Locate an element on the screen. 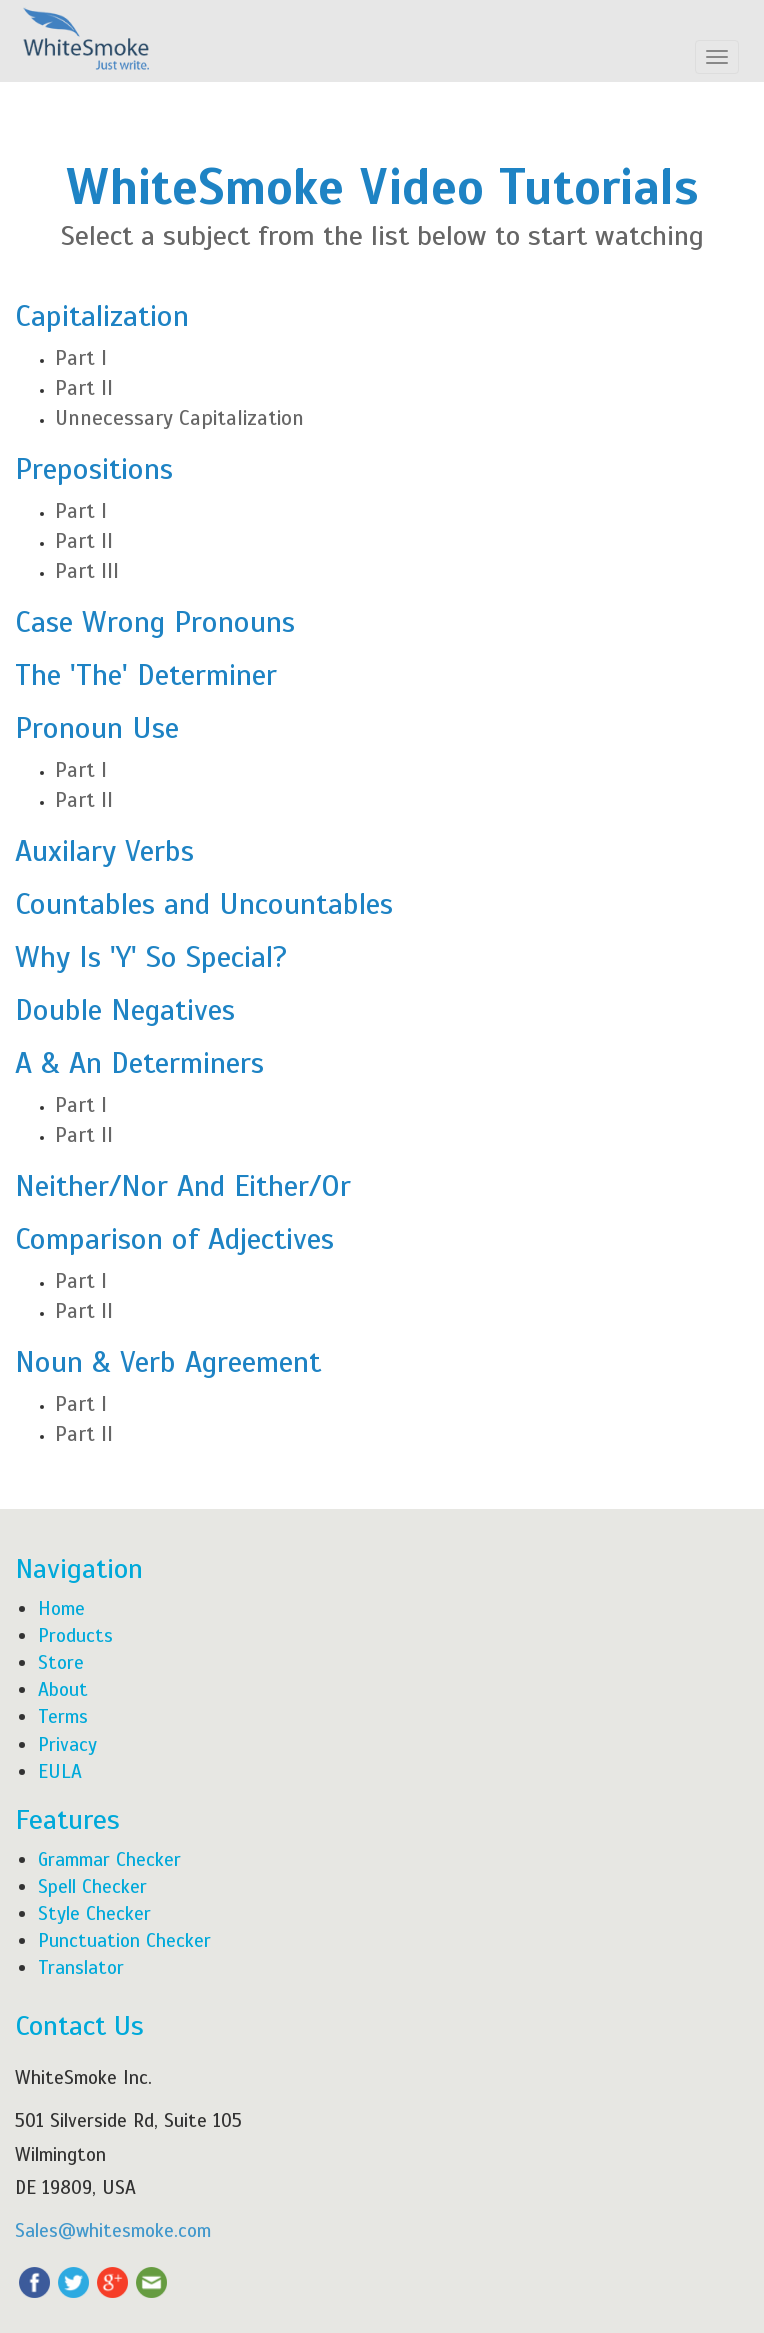  Unnecessary Capitalization is located at coordinates (179, 418).